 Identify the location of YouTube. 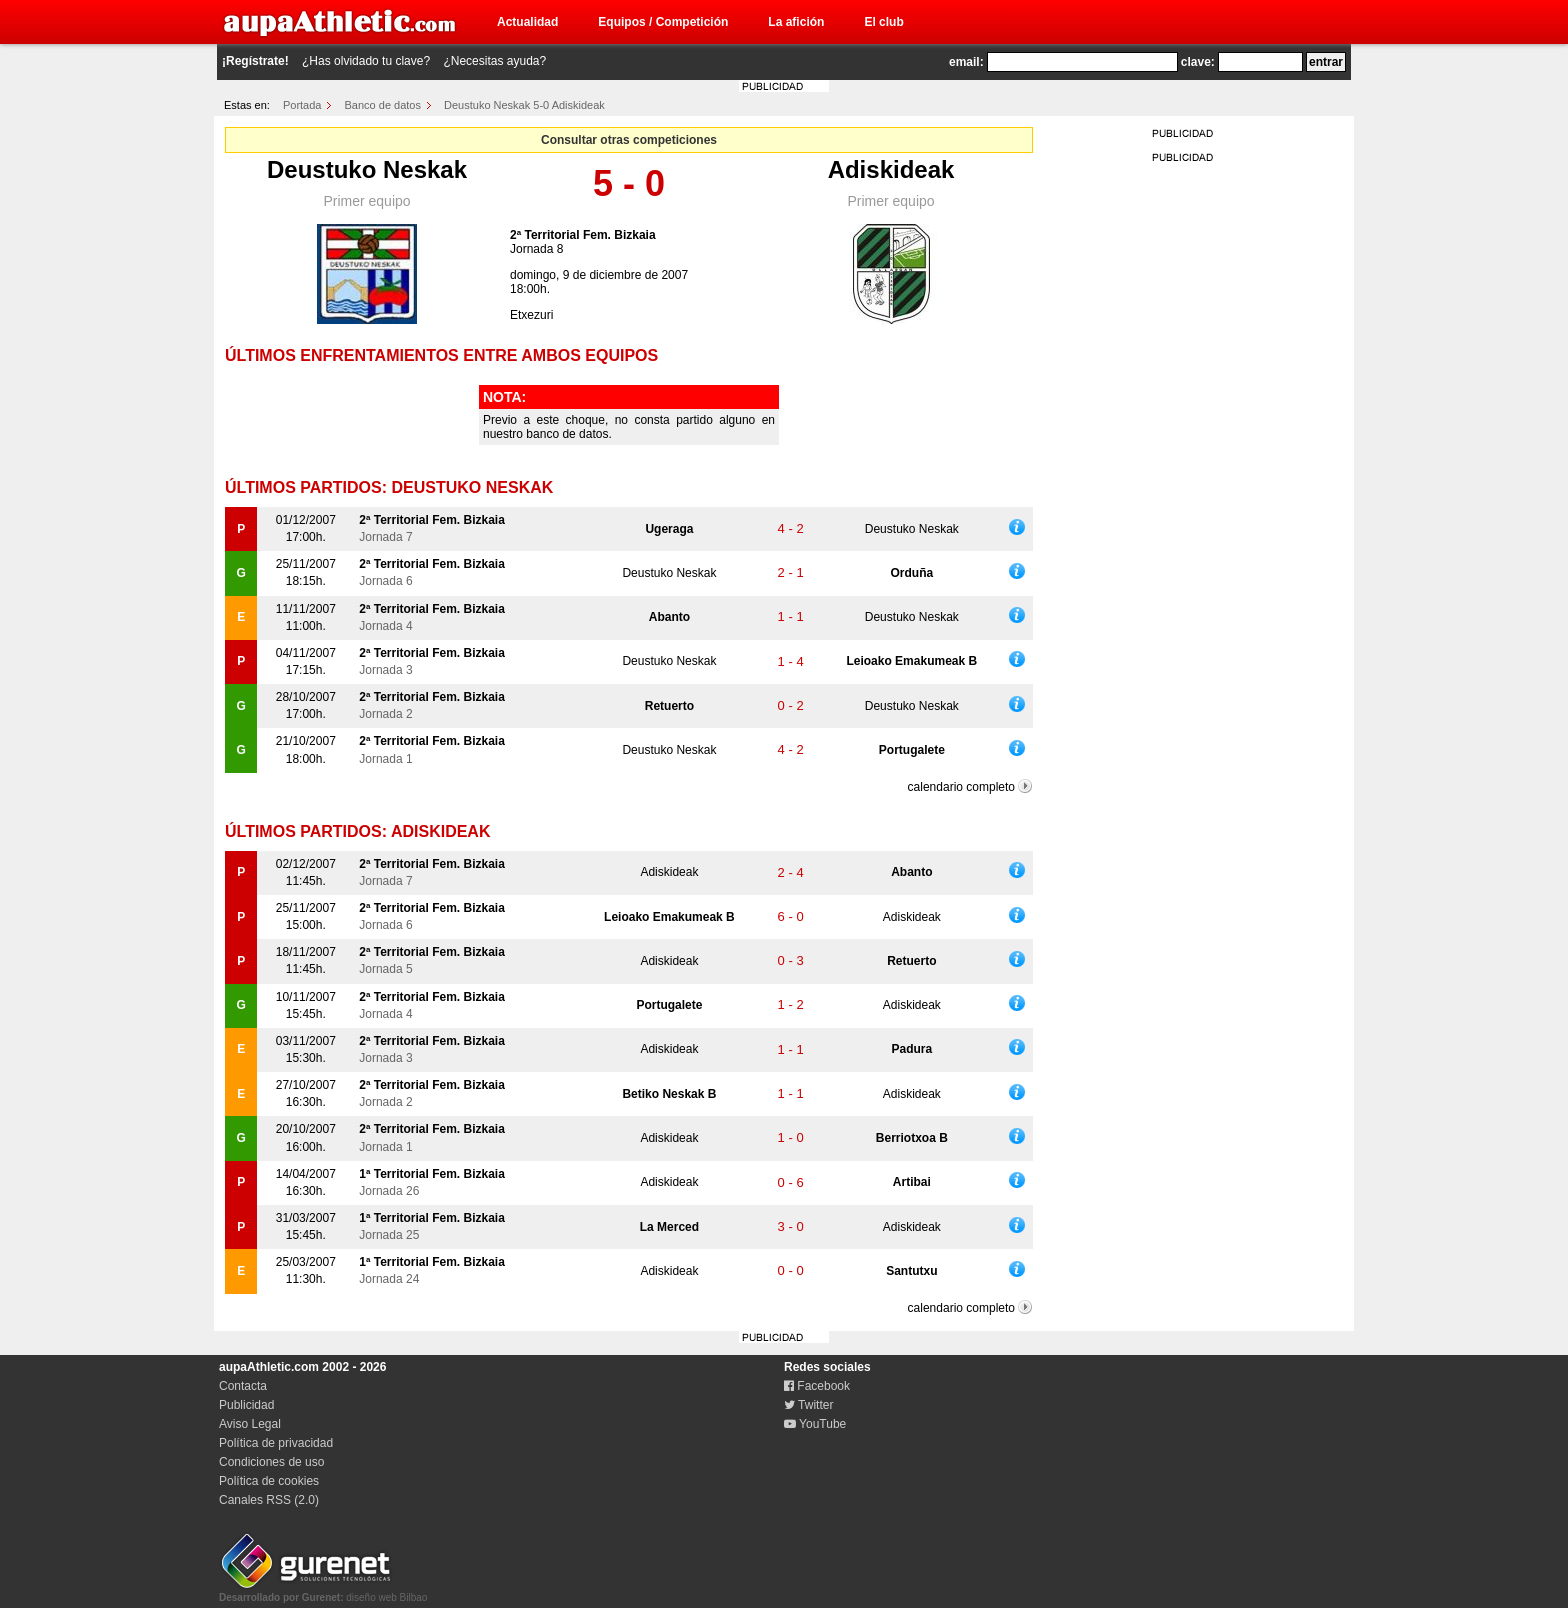
(815, 1424).